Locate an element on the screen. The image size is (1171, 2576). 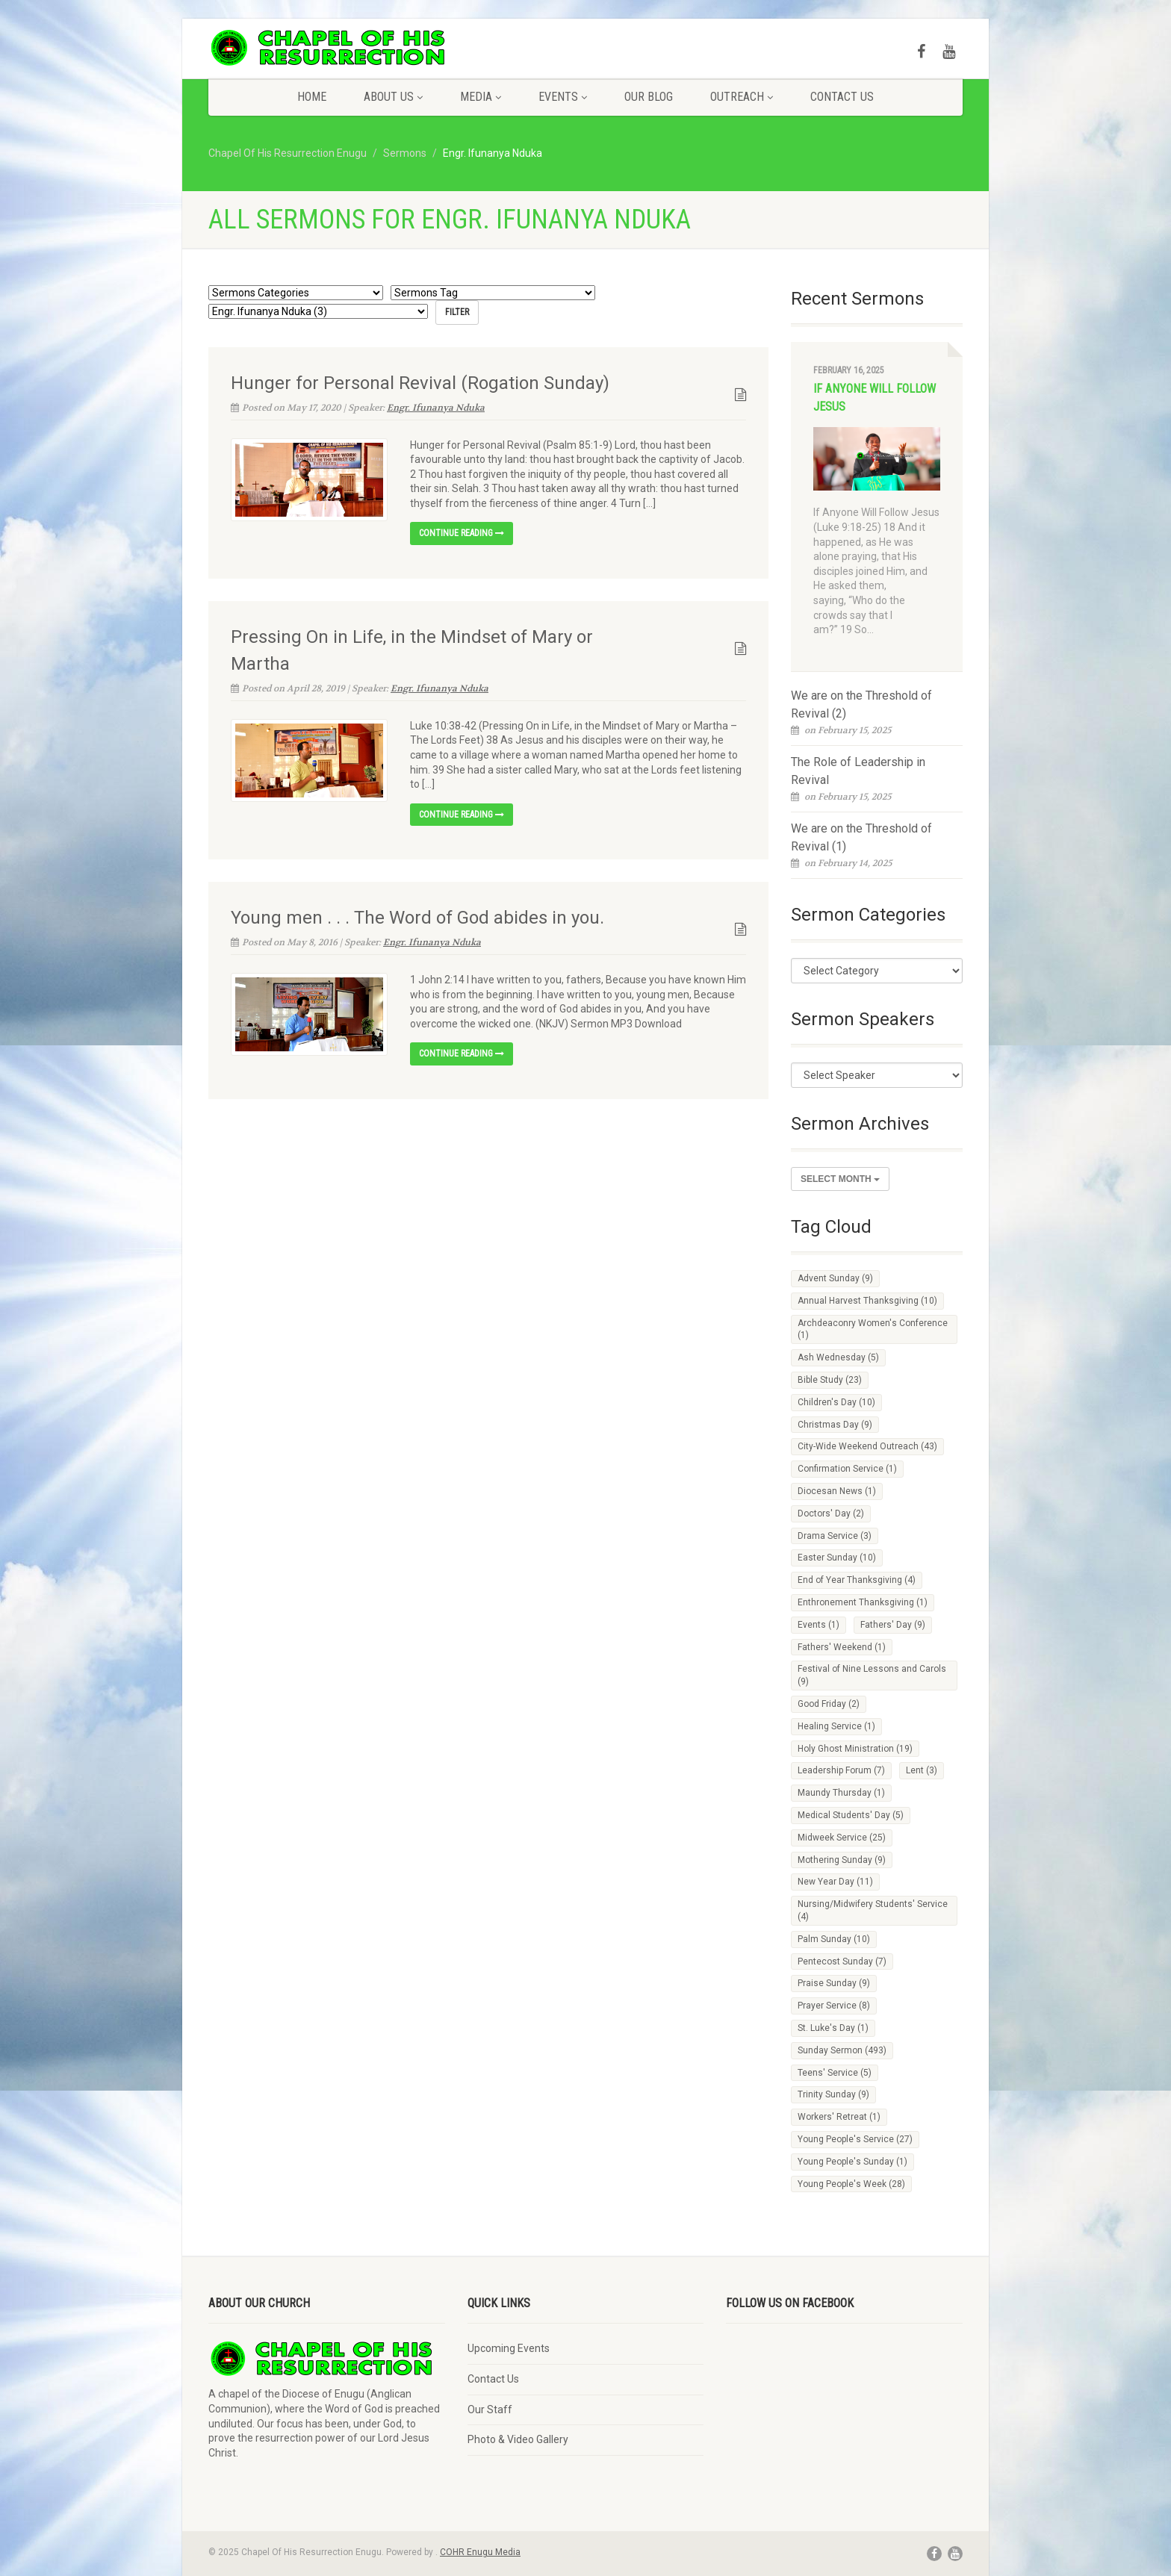
Teens' Service [Teens' Service (5 items)] is located at coordinates (835, 2073).